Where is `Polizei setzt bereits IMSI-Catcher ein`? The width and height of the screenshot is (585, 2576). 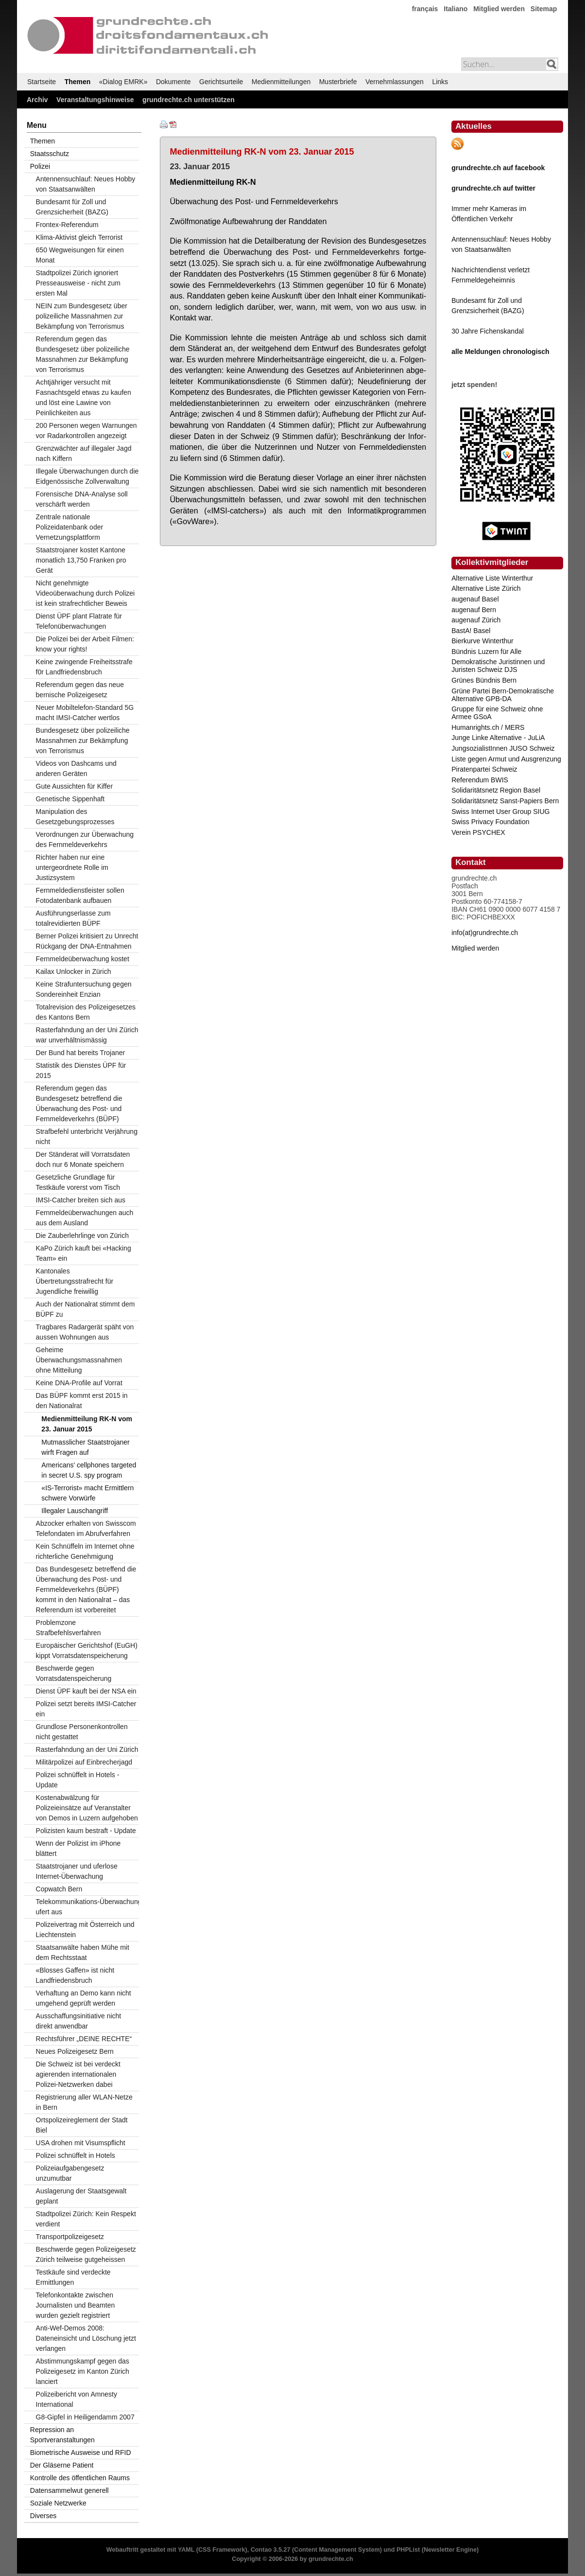 Polizei setzt bereits IMSI-Catcher ein is located at coordinates (86, 1709).